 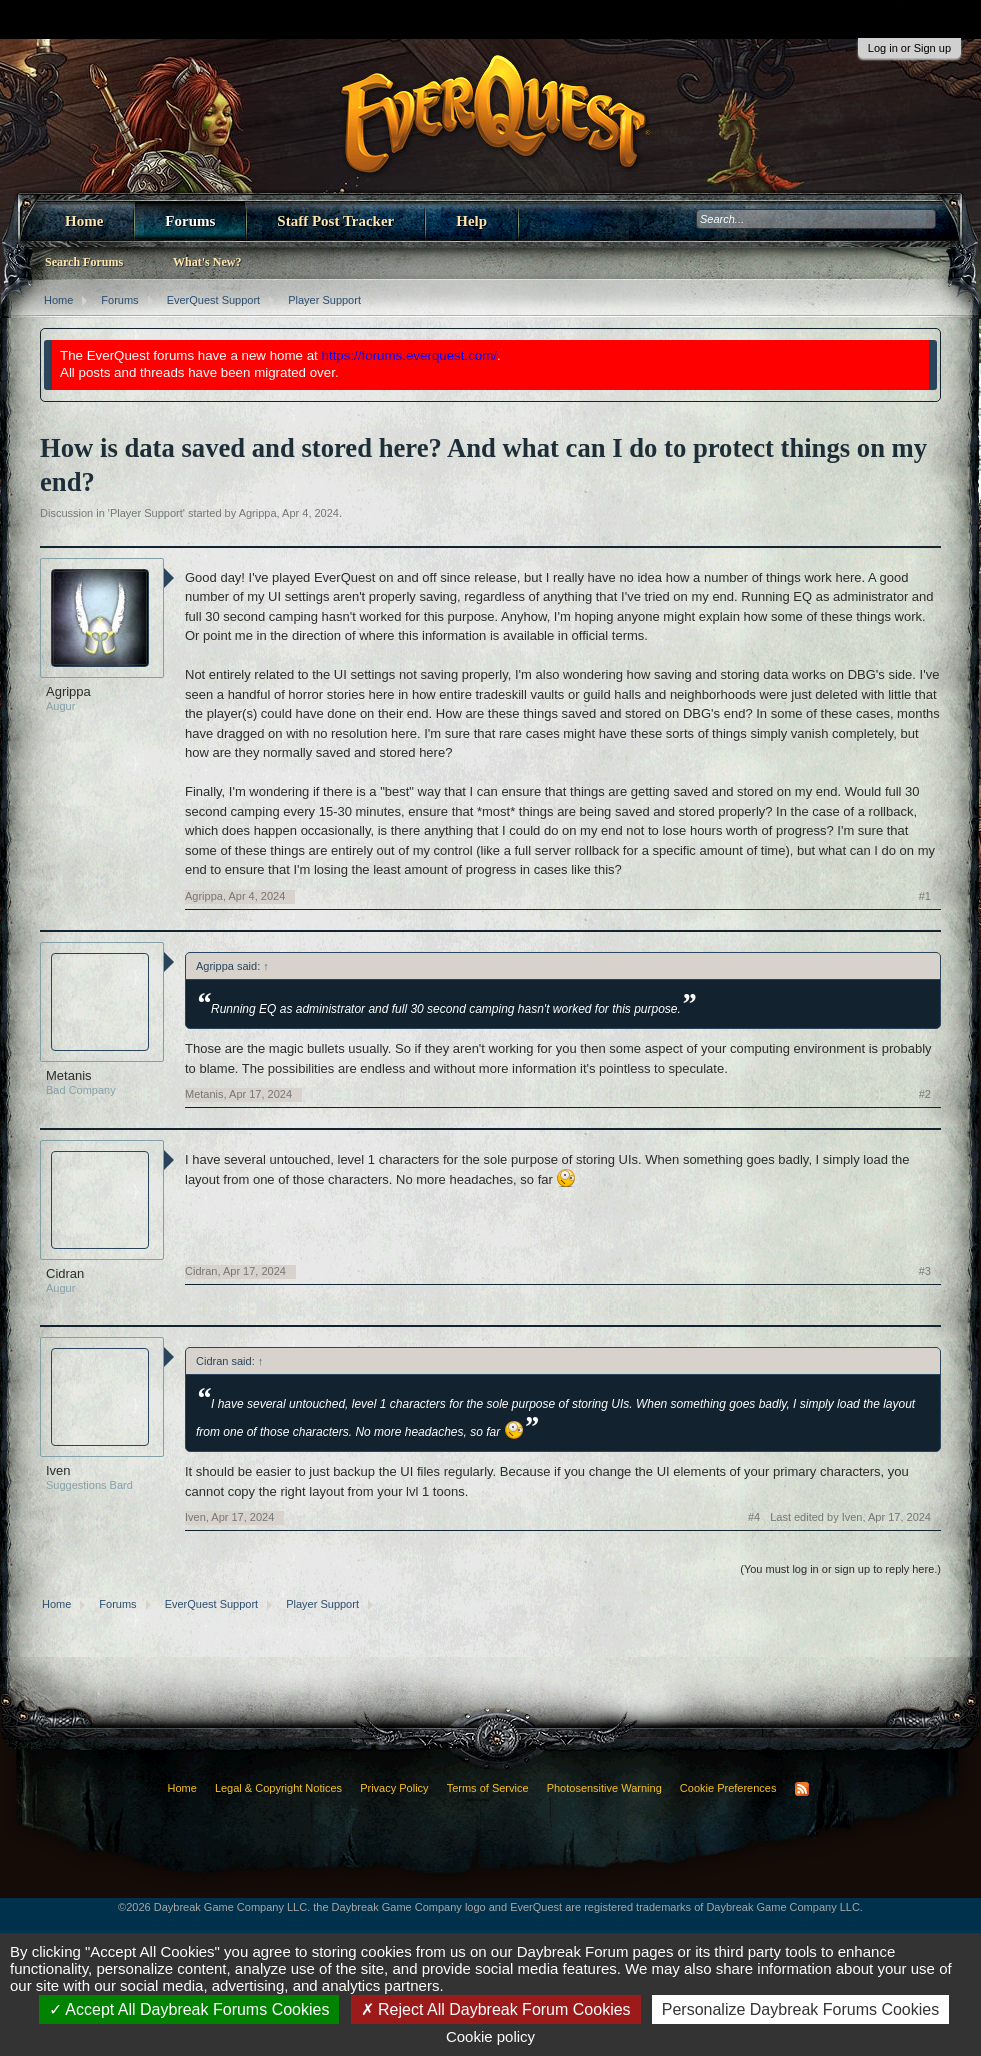 What do you see at coordinates (84, 262) in the screenshot?
I see `Search Forums` at bounding box center [84, 262].